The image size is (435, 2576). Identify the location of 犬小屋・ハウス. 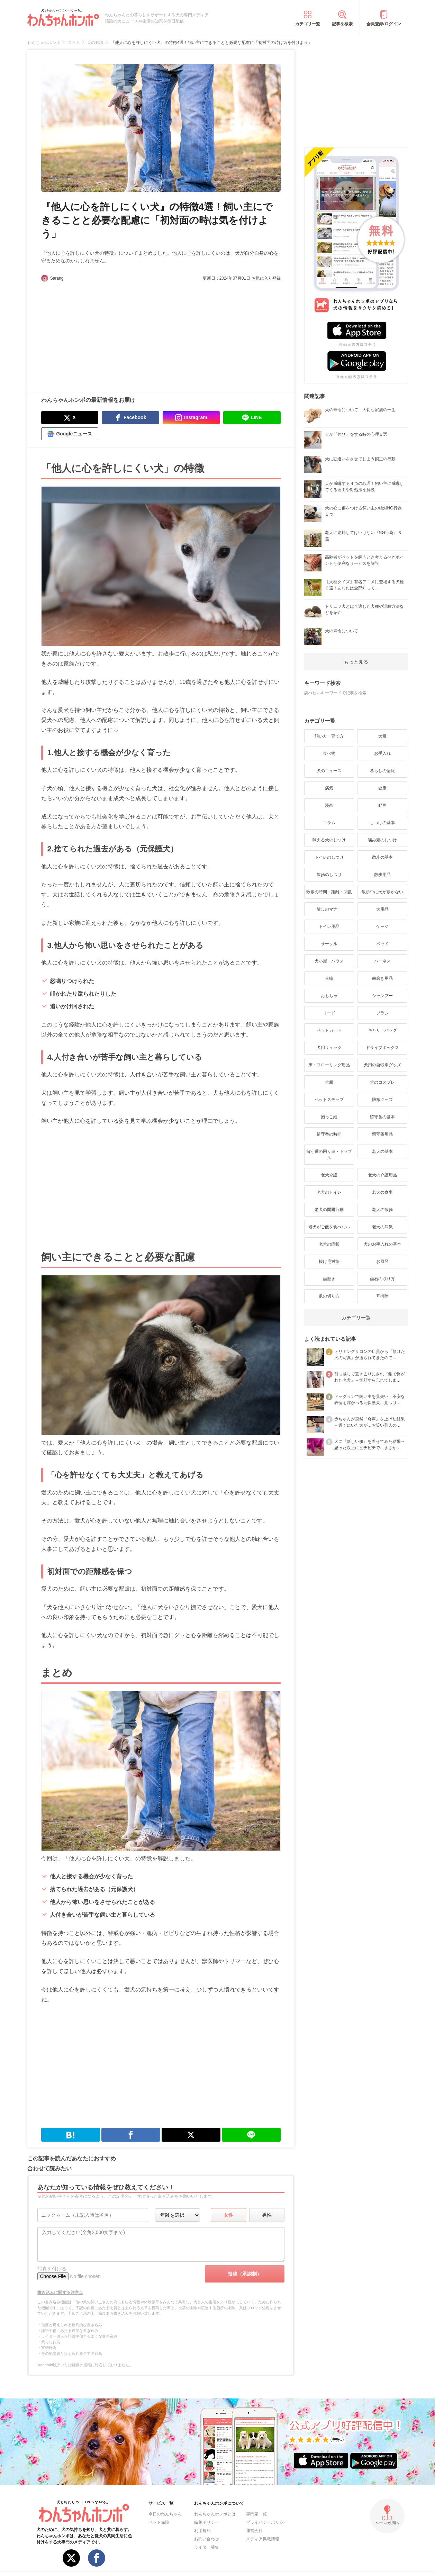
(329, 961).